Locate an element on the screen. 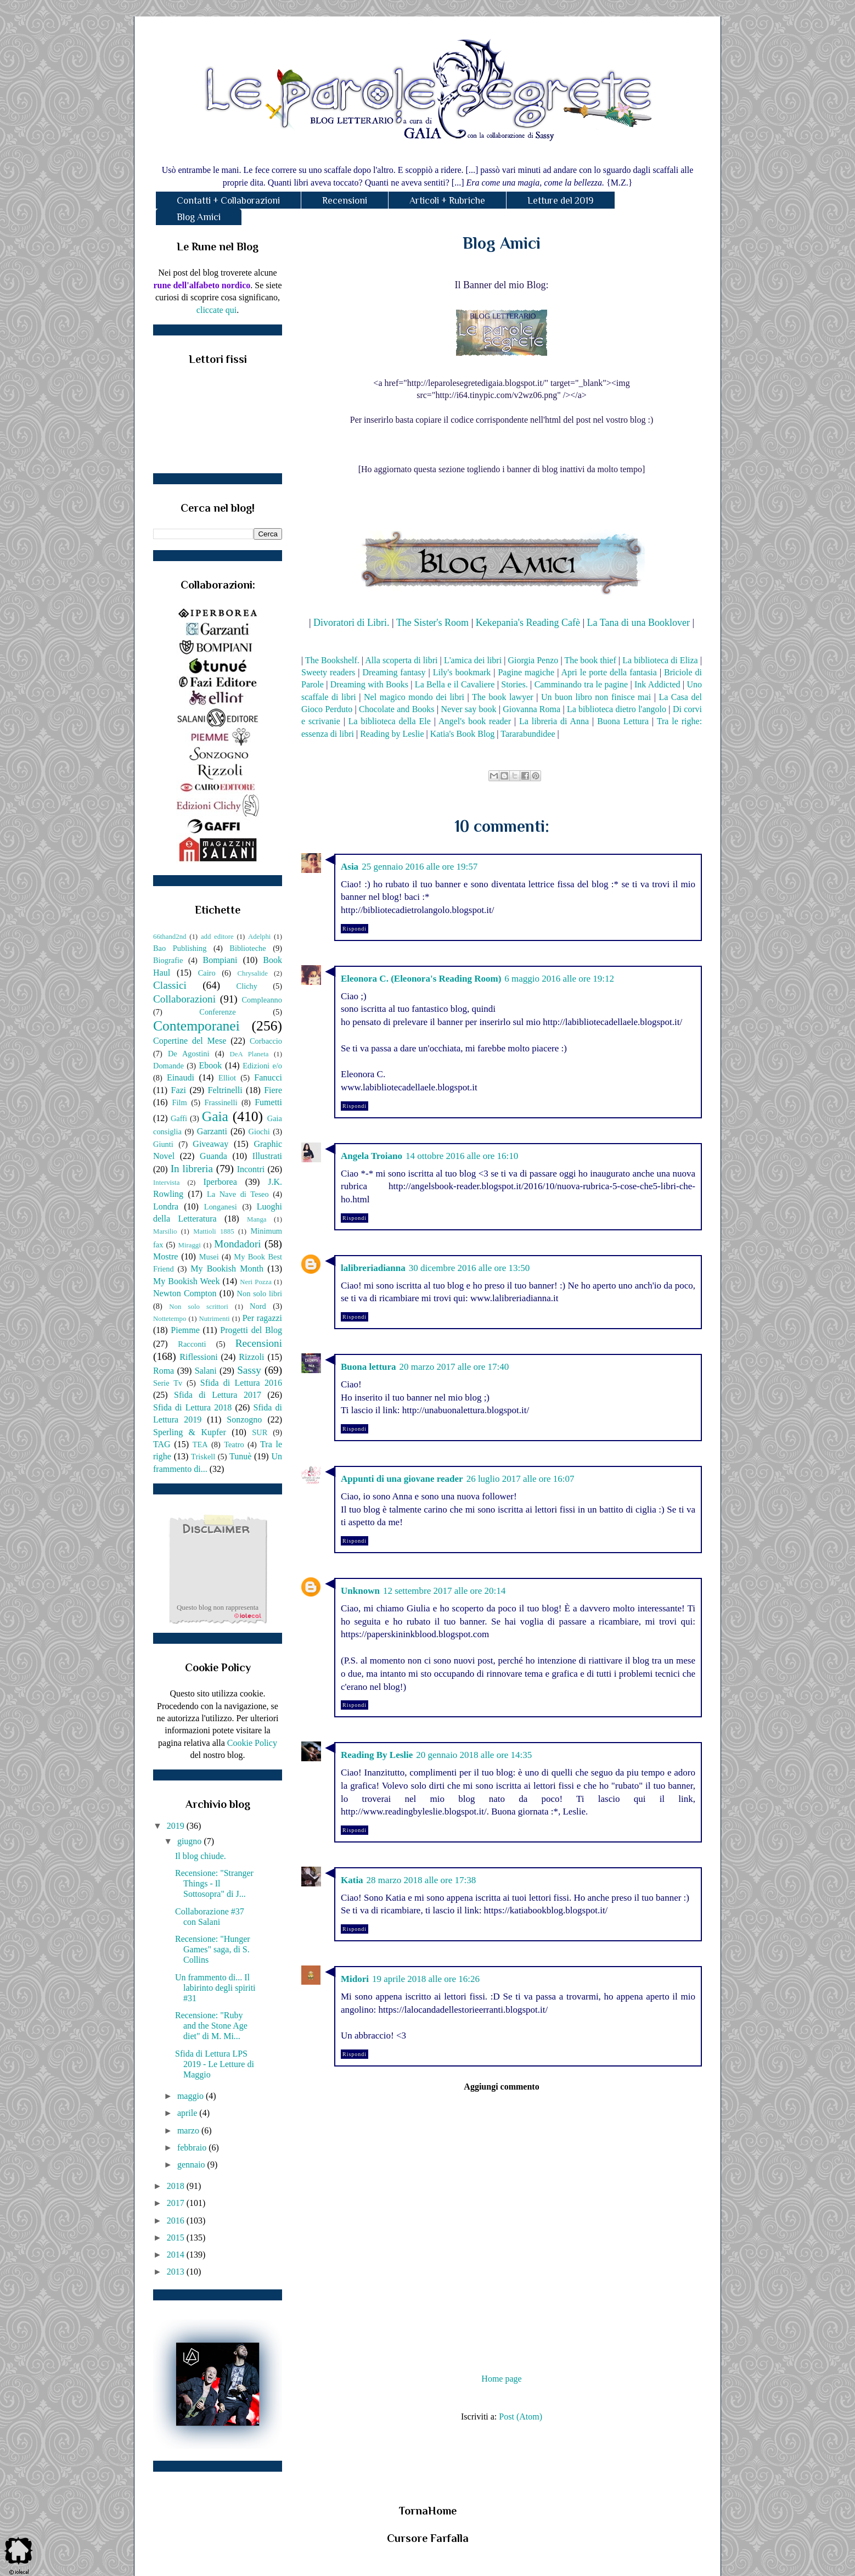 The height and width of the screenshot is (2576, 855). marzo is located at coordinates (189, 2130).